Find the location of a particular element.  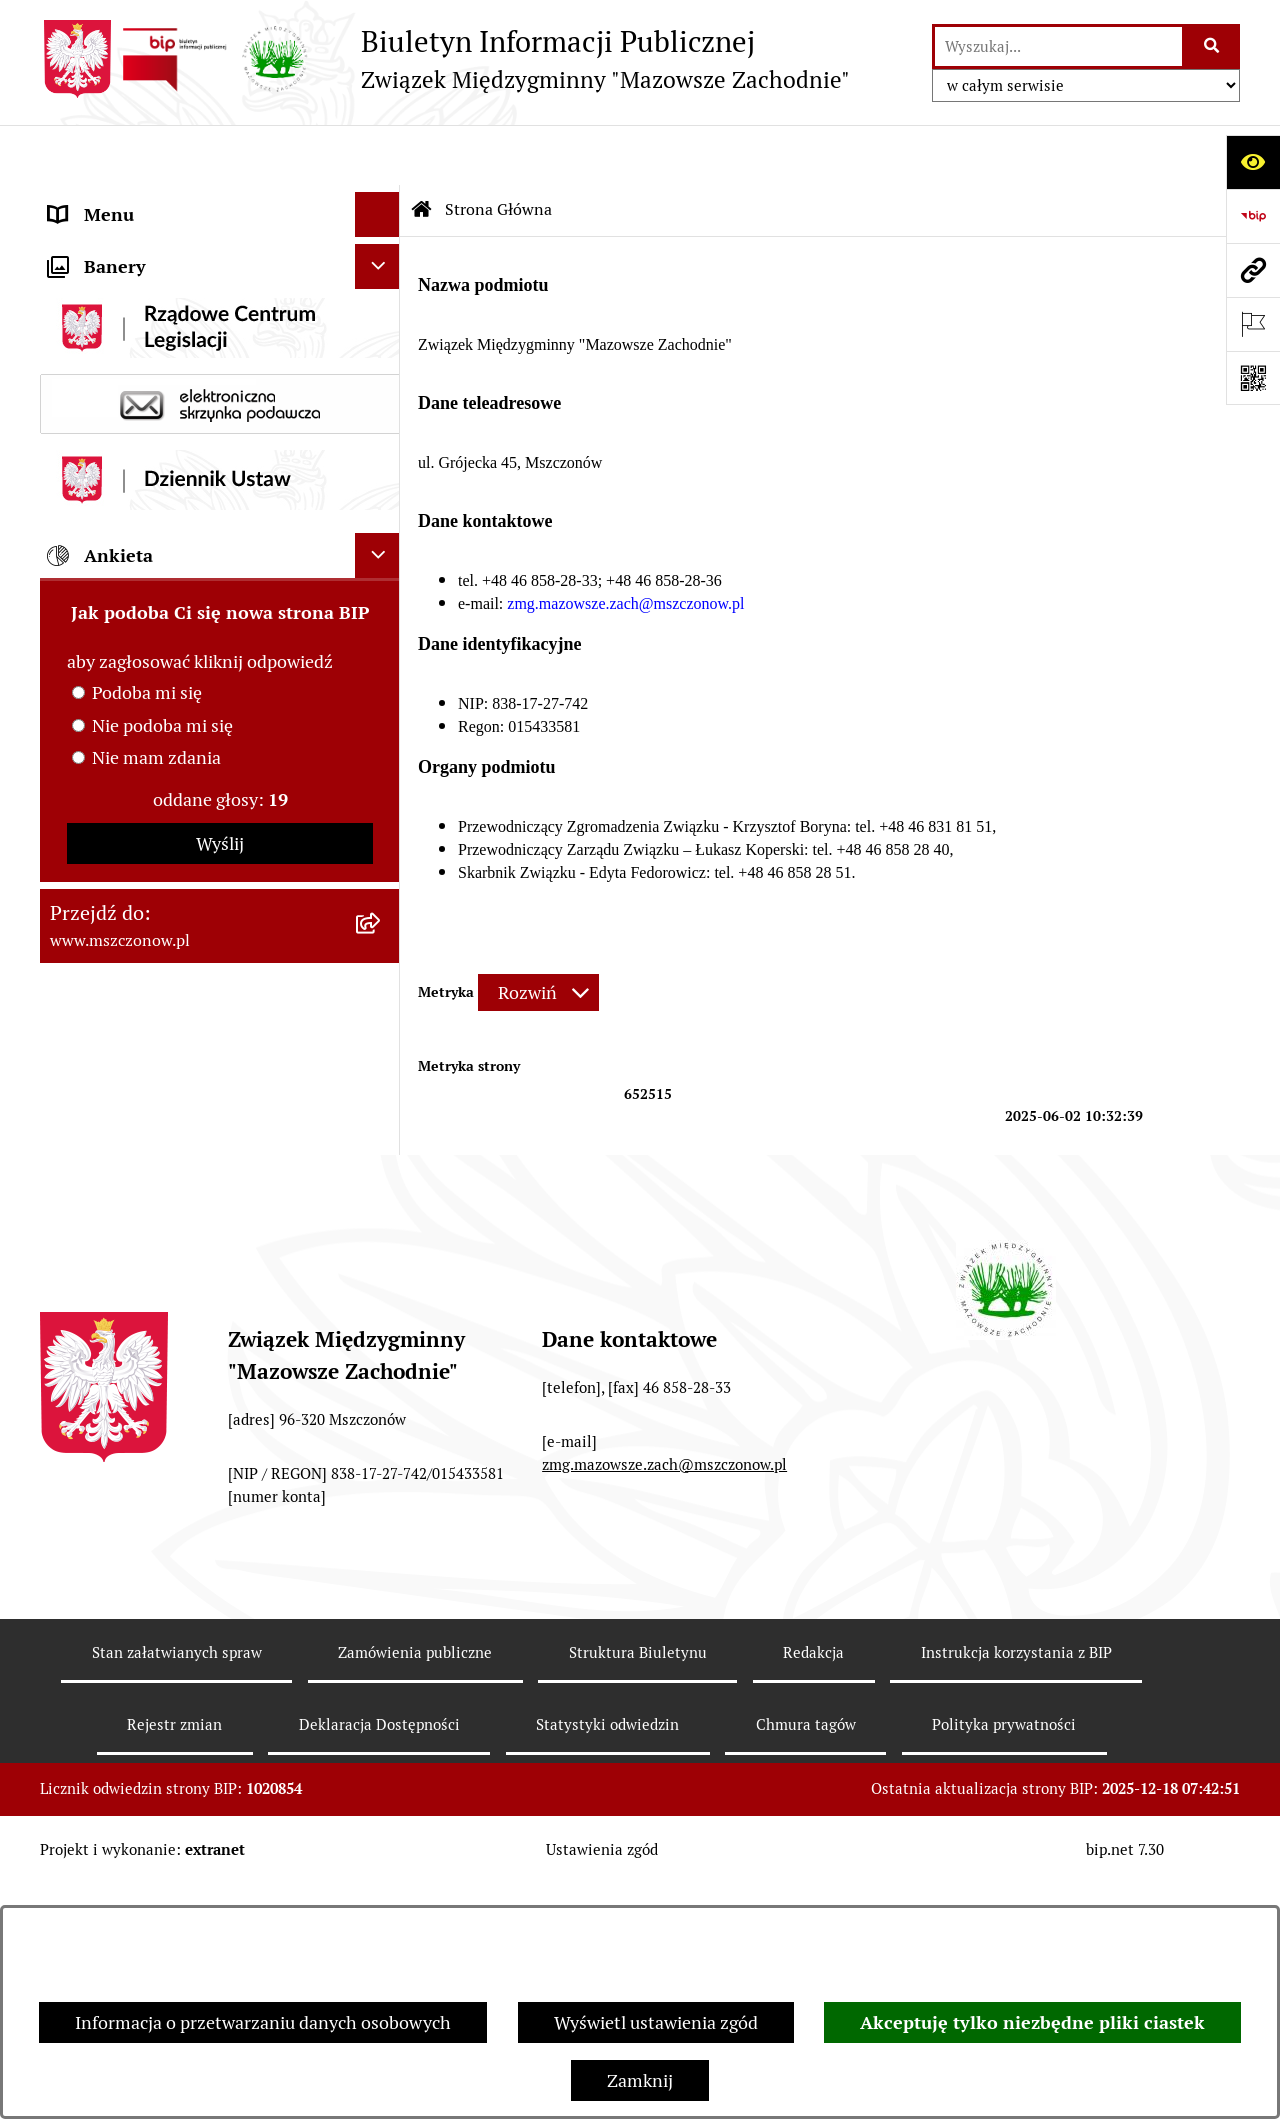

Zamknij is located at coordinates (640, 2080).